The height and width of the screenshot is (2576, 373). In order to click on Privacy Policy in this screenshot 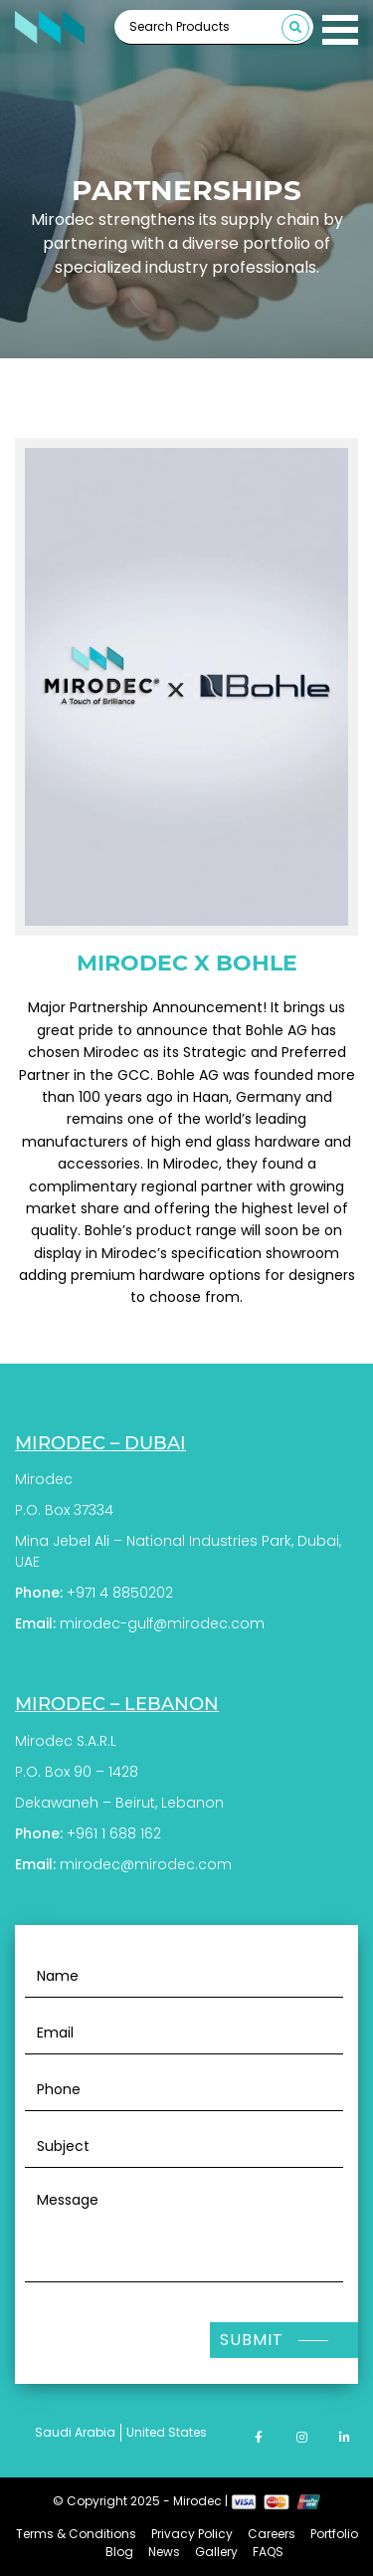, I will do `click(192, 2533)`.